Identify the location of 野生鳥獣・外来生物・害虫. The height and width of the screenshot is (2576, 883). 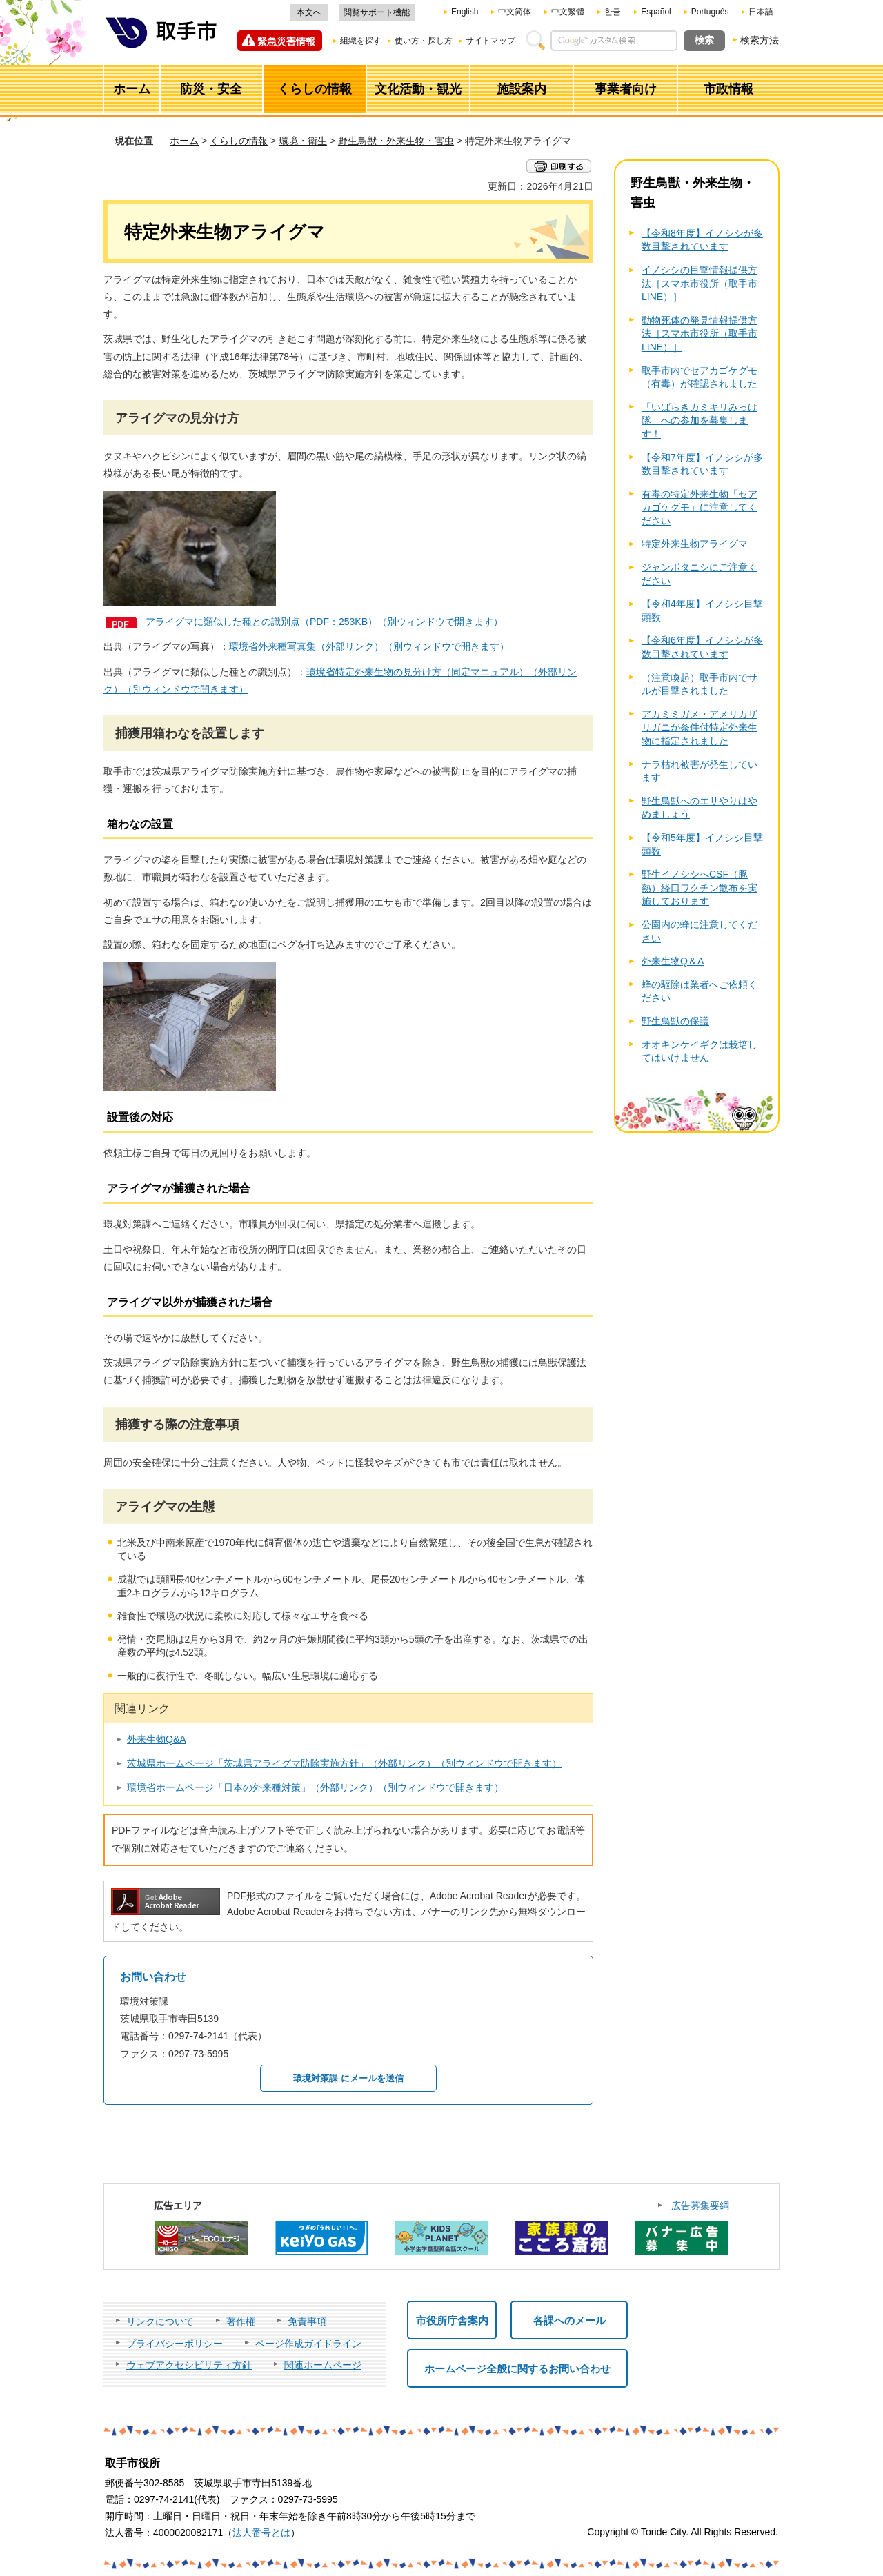
(396, 140).